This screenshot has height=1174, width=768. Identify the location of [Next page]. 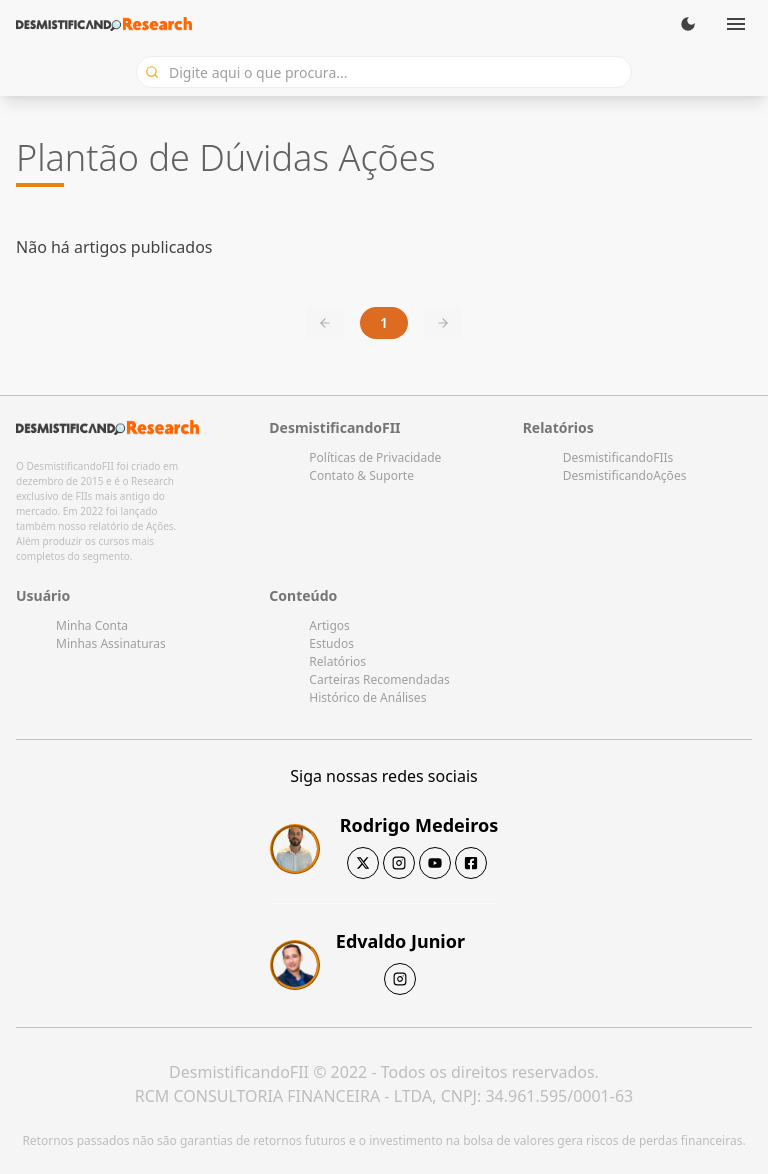
(443, 323).